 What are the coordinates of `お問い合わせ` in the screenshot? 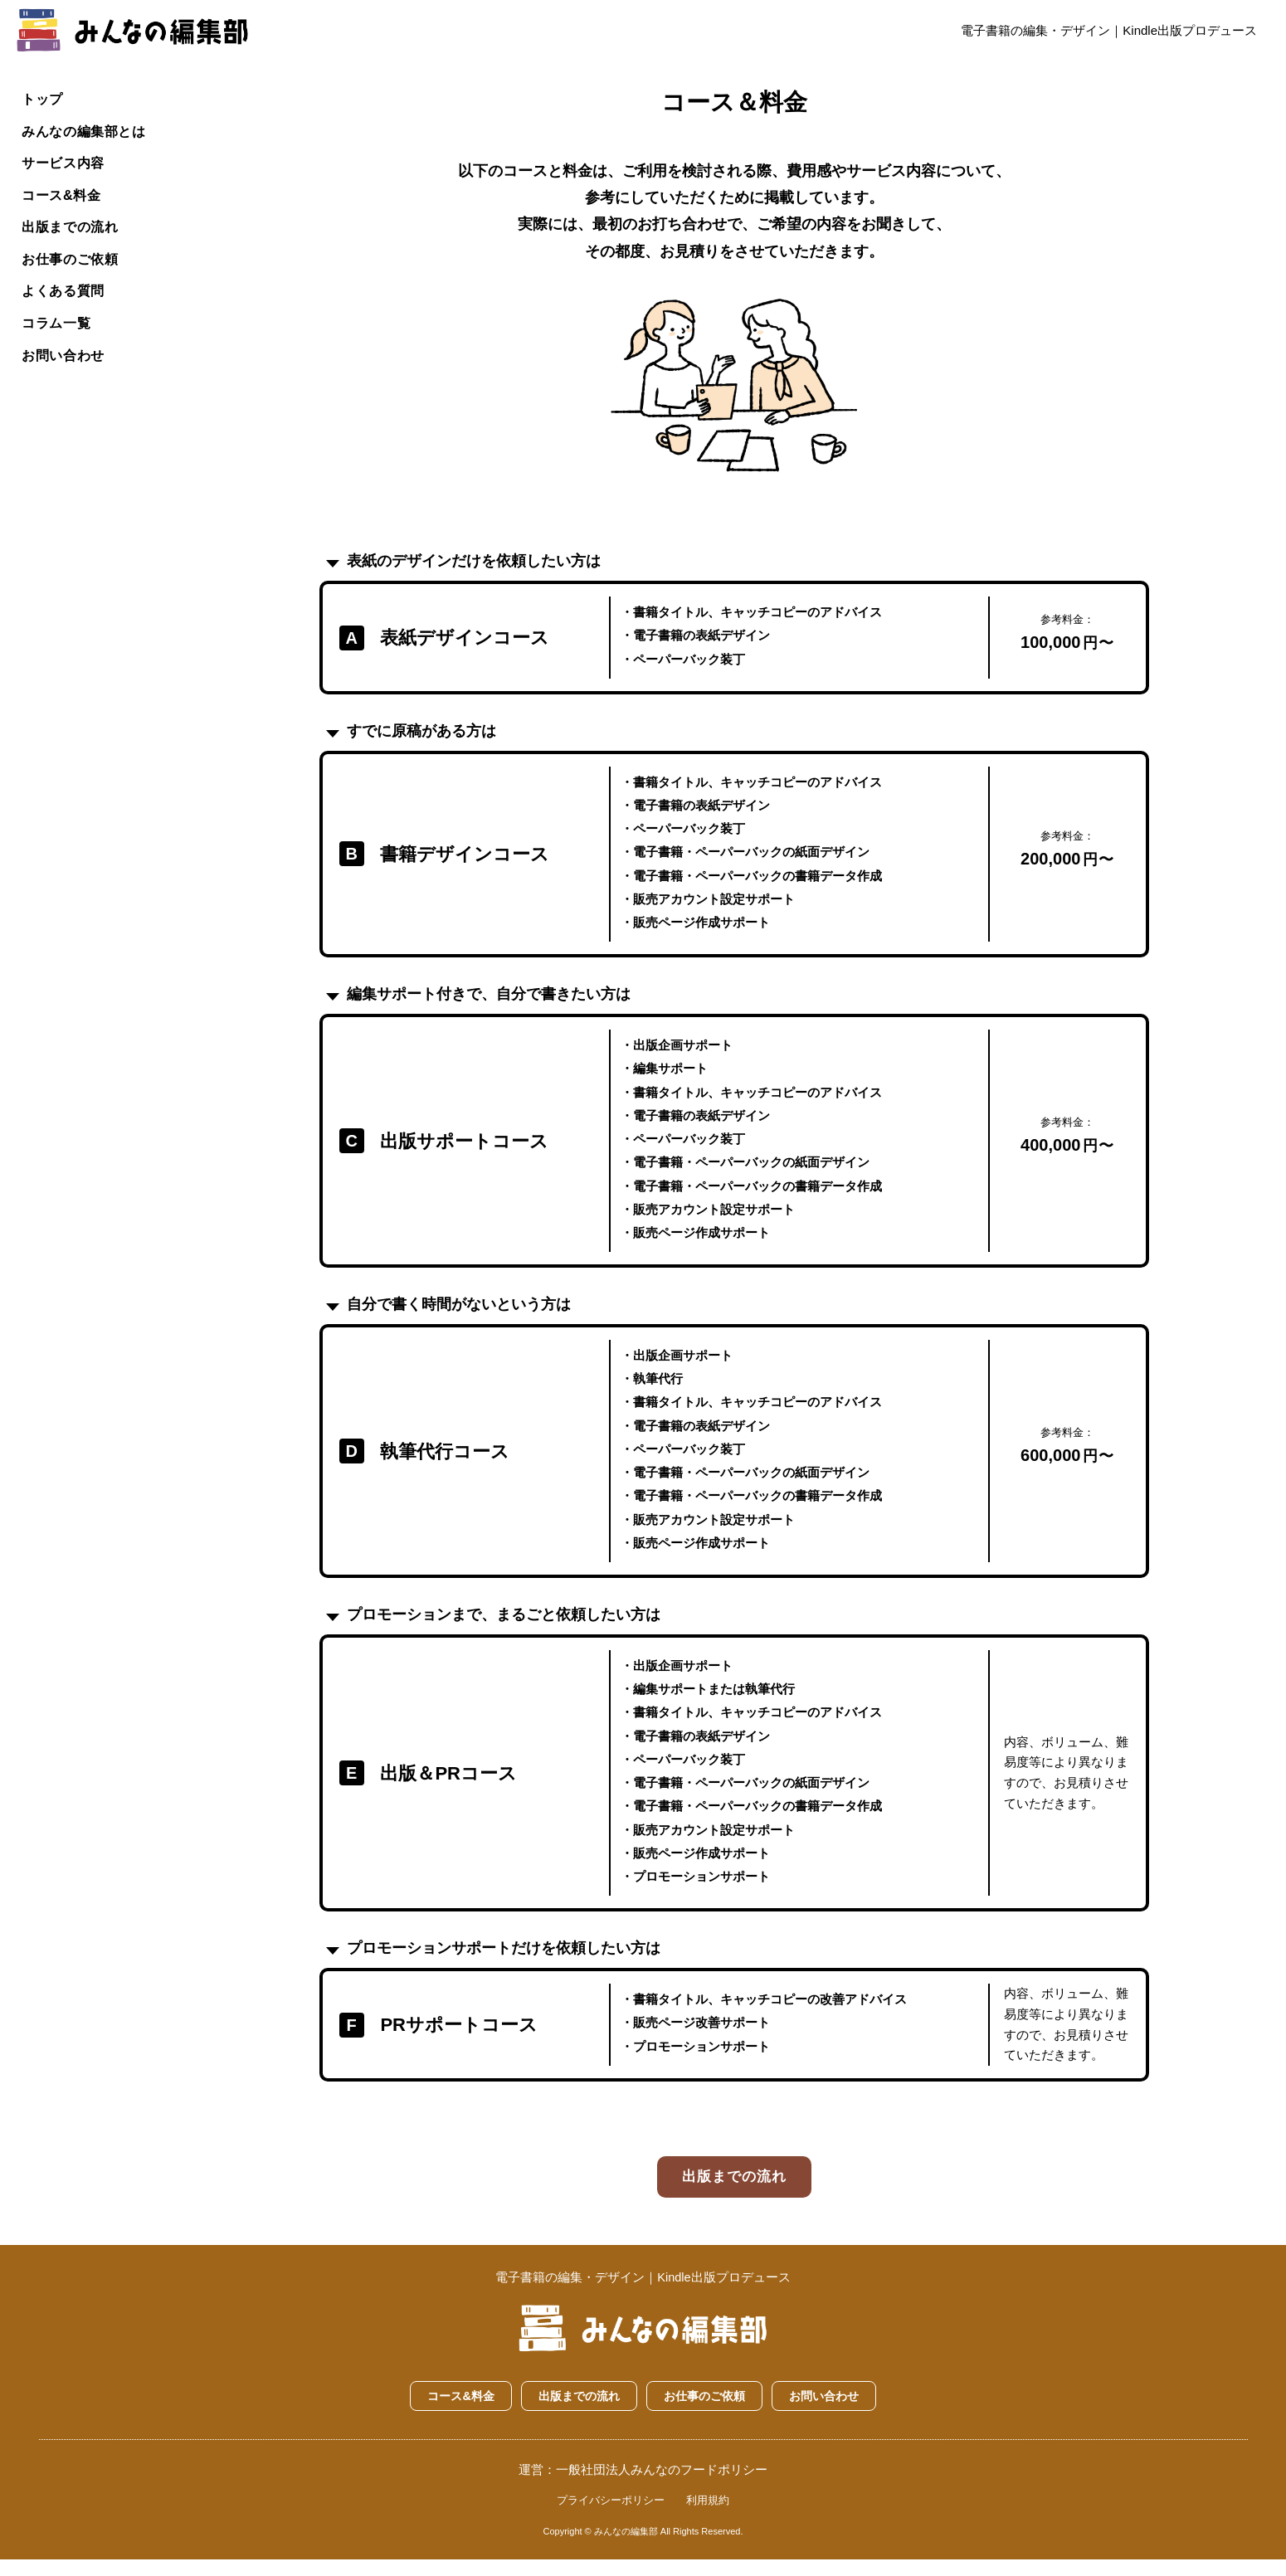 It's located at (66, 365).